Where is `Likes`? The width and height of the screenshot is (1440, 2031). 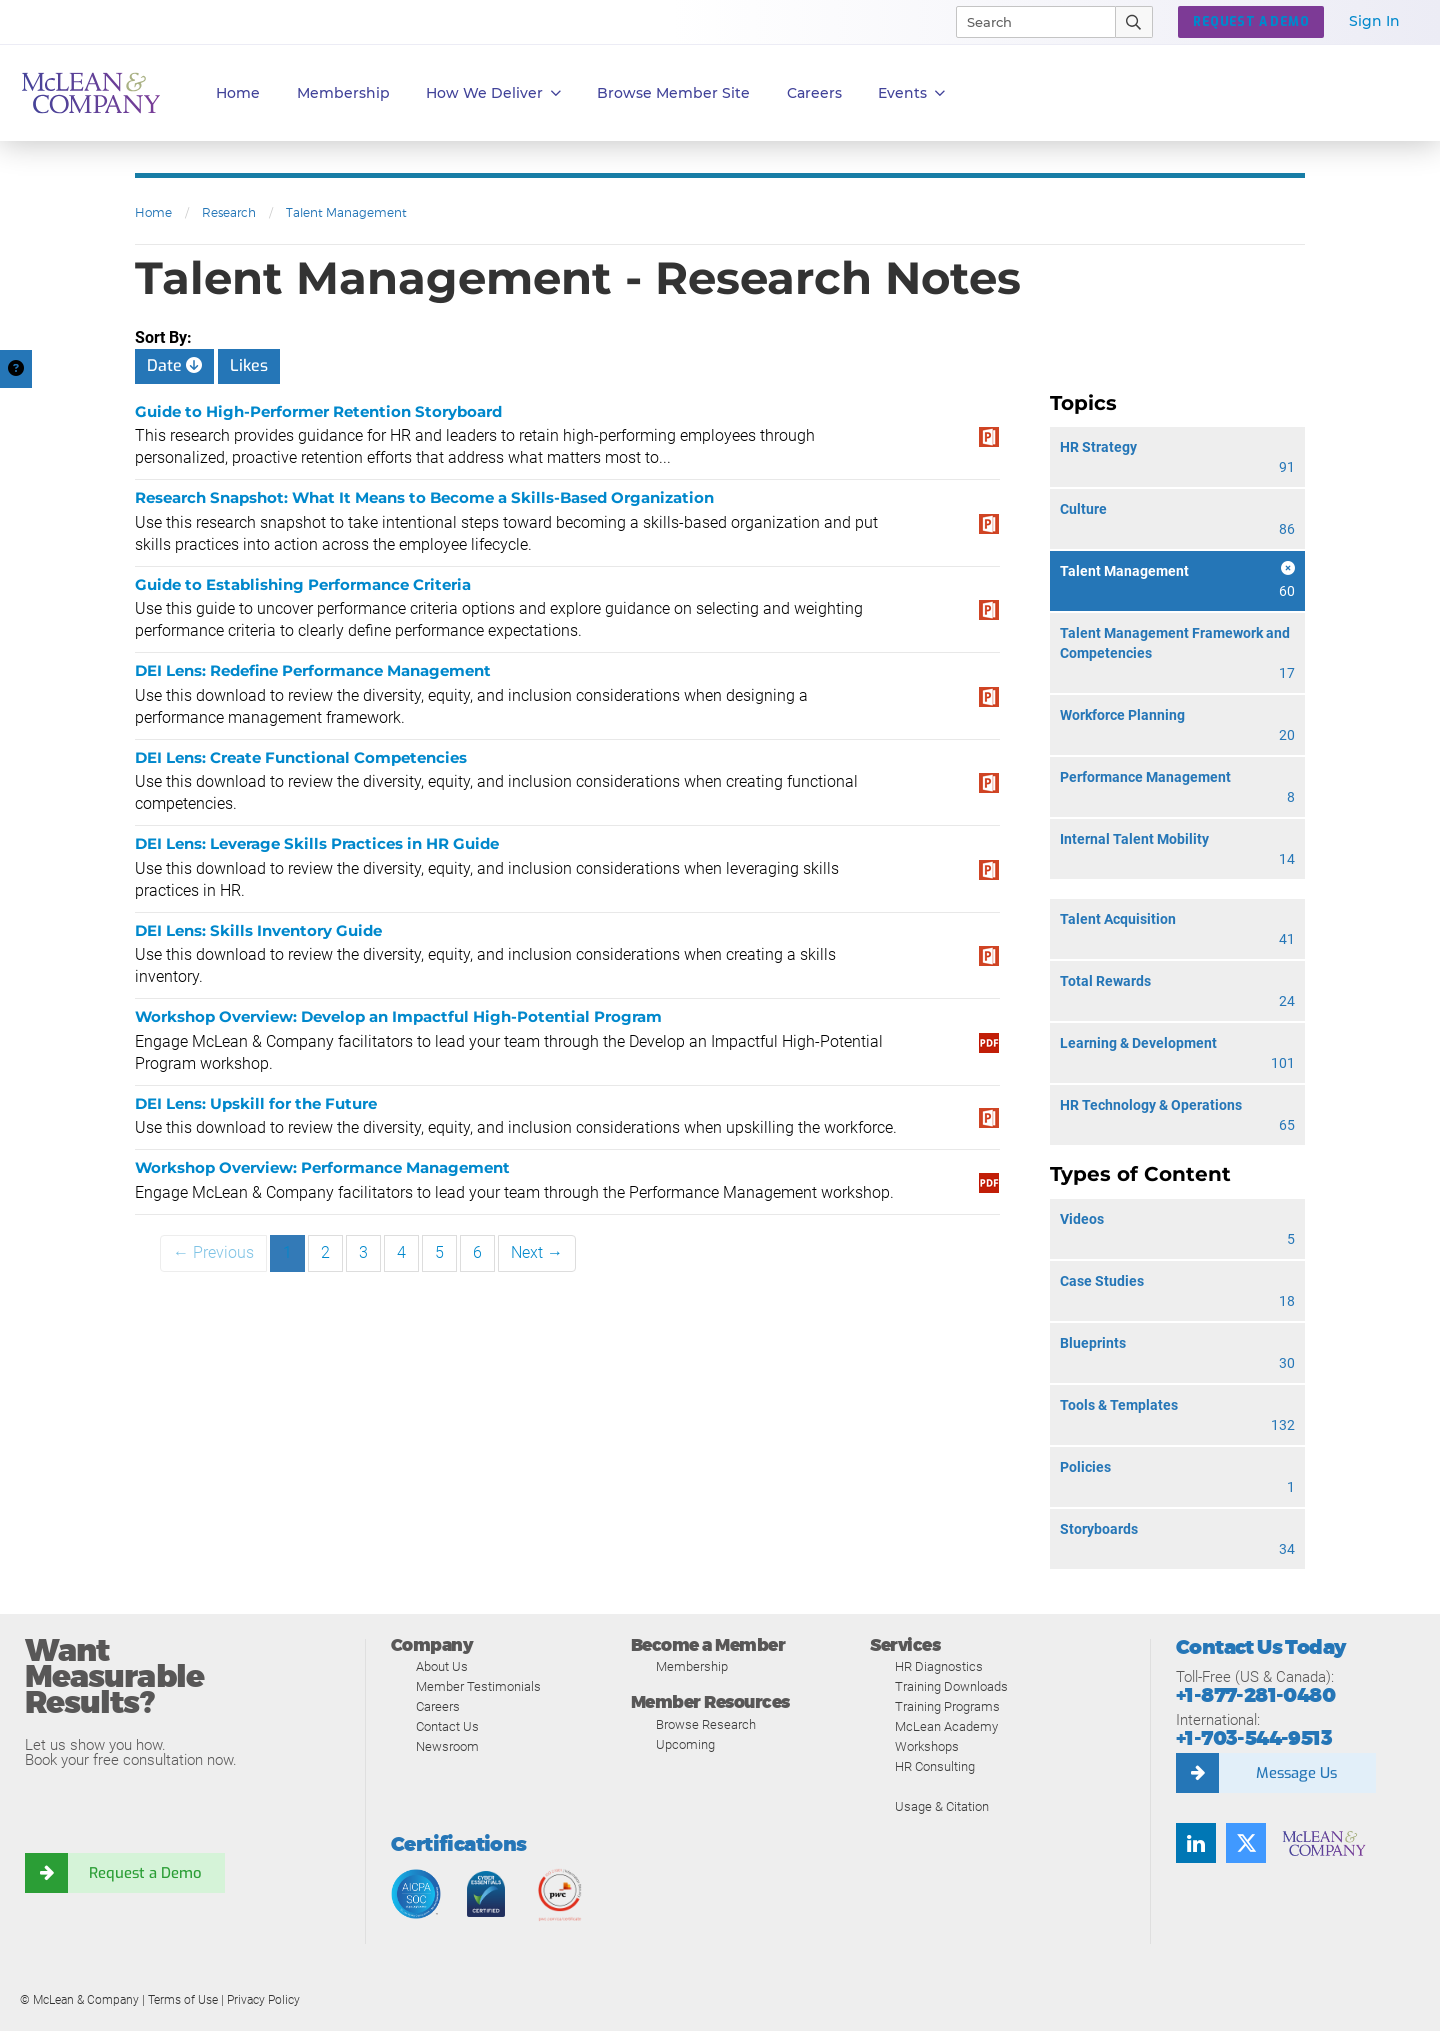
Likes is located at coordinates (249, 365).